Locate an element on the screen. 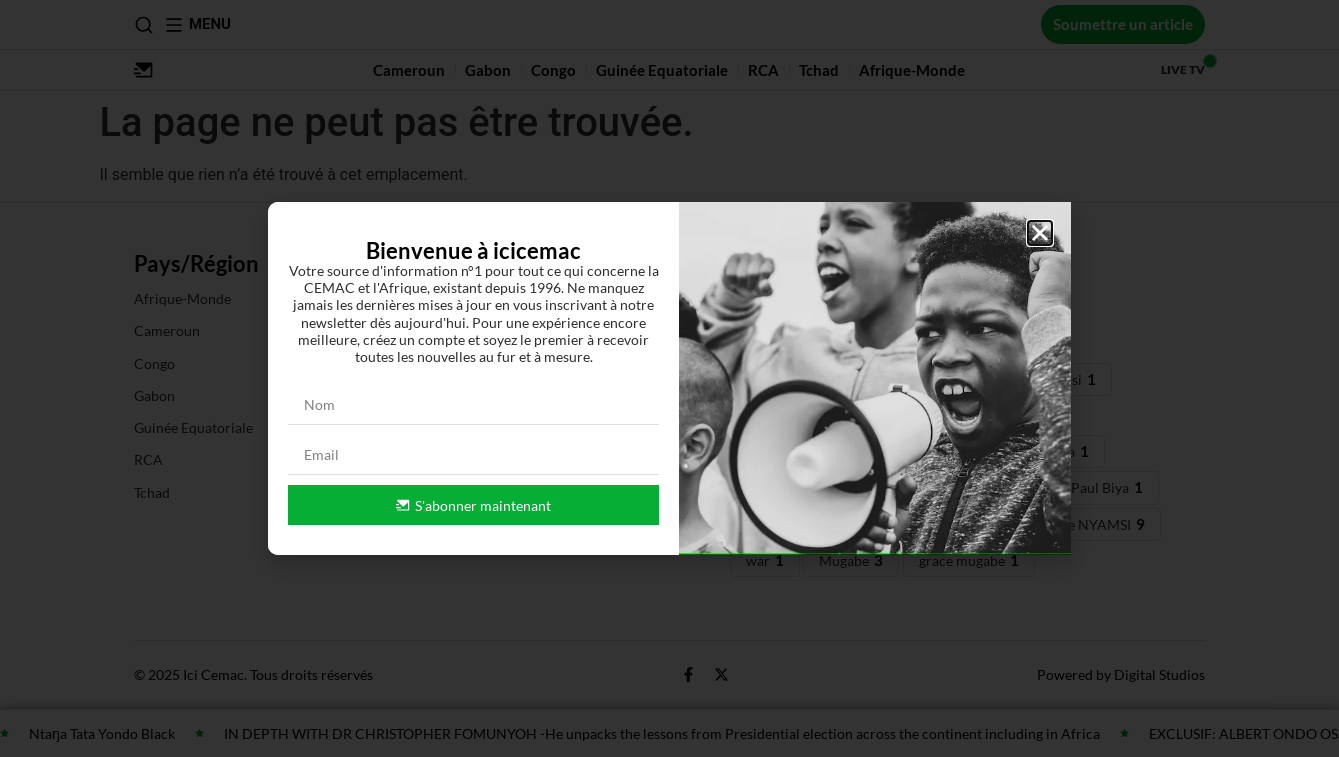 The height and width of the screenshot is (757, 1339). [button] is located at coordinates (1040, 233).